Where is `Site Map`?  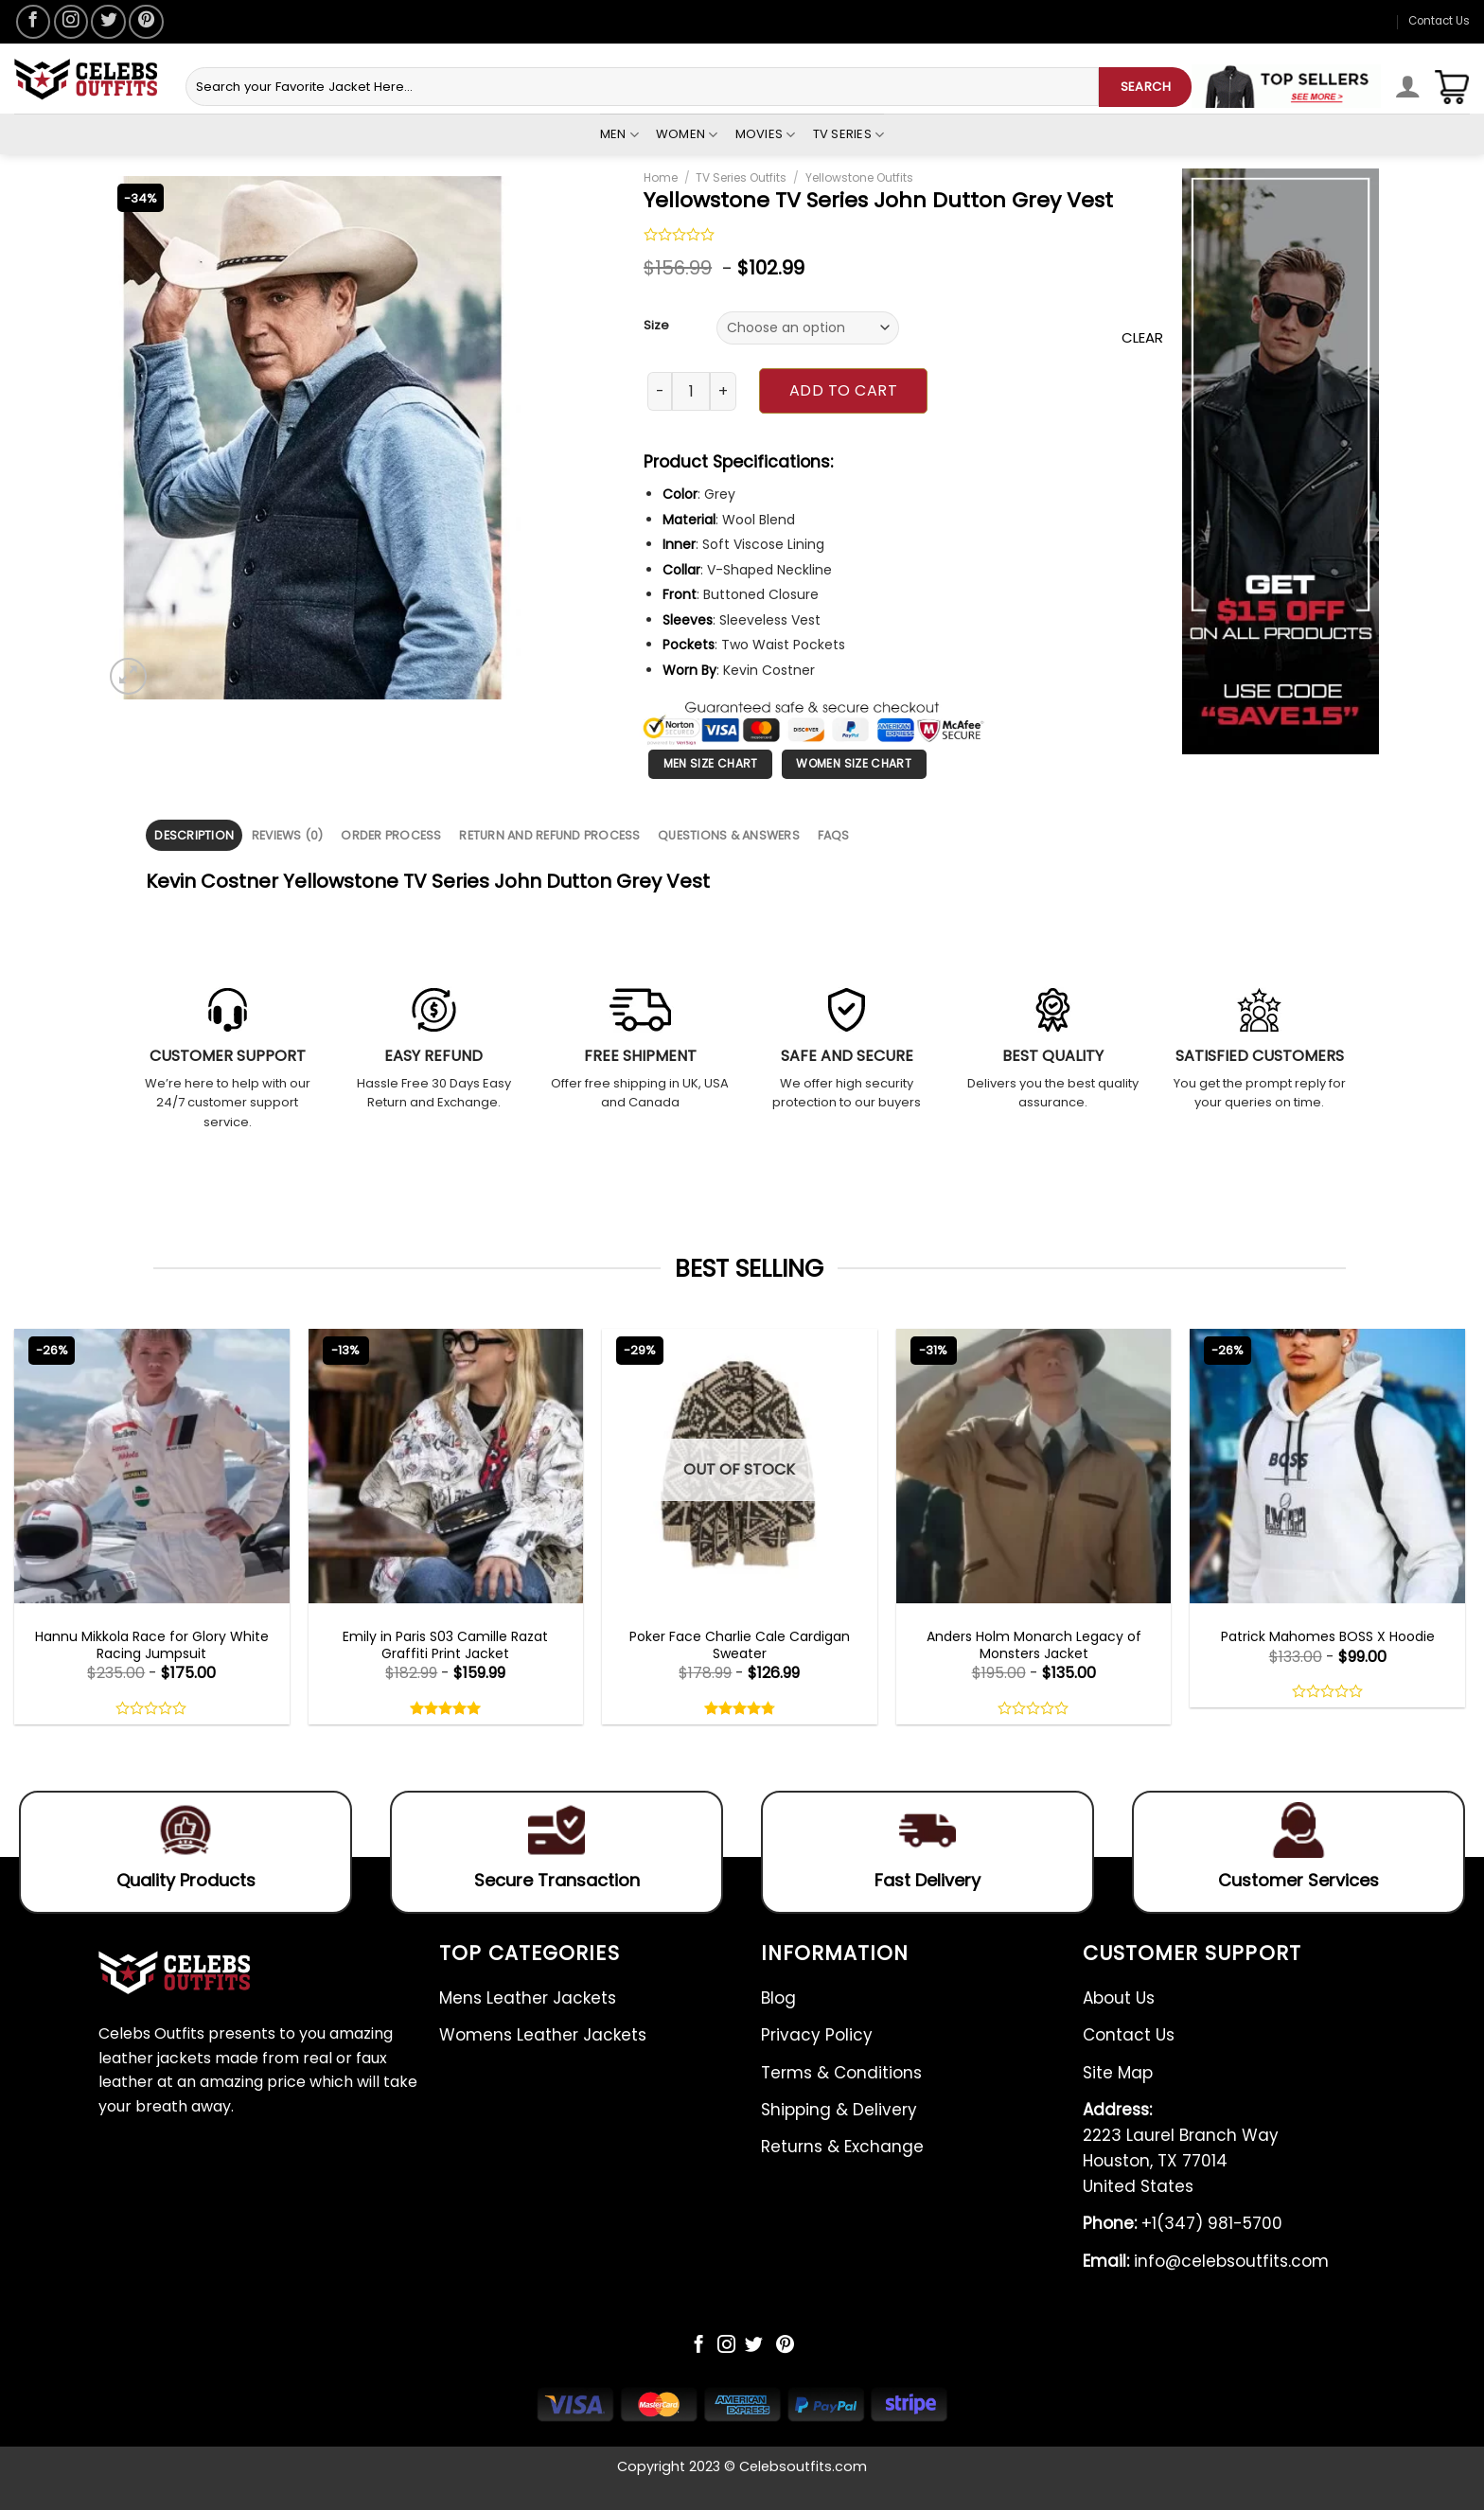
Site Map is located at coordinates (1118, 2072).